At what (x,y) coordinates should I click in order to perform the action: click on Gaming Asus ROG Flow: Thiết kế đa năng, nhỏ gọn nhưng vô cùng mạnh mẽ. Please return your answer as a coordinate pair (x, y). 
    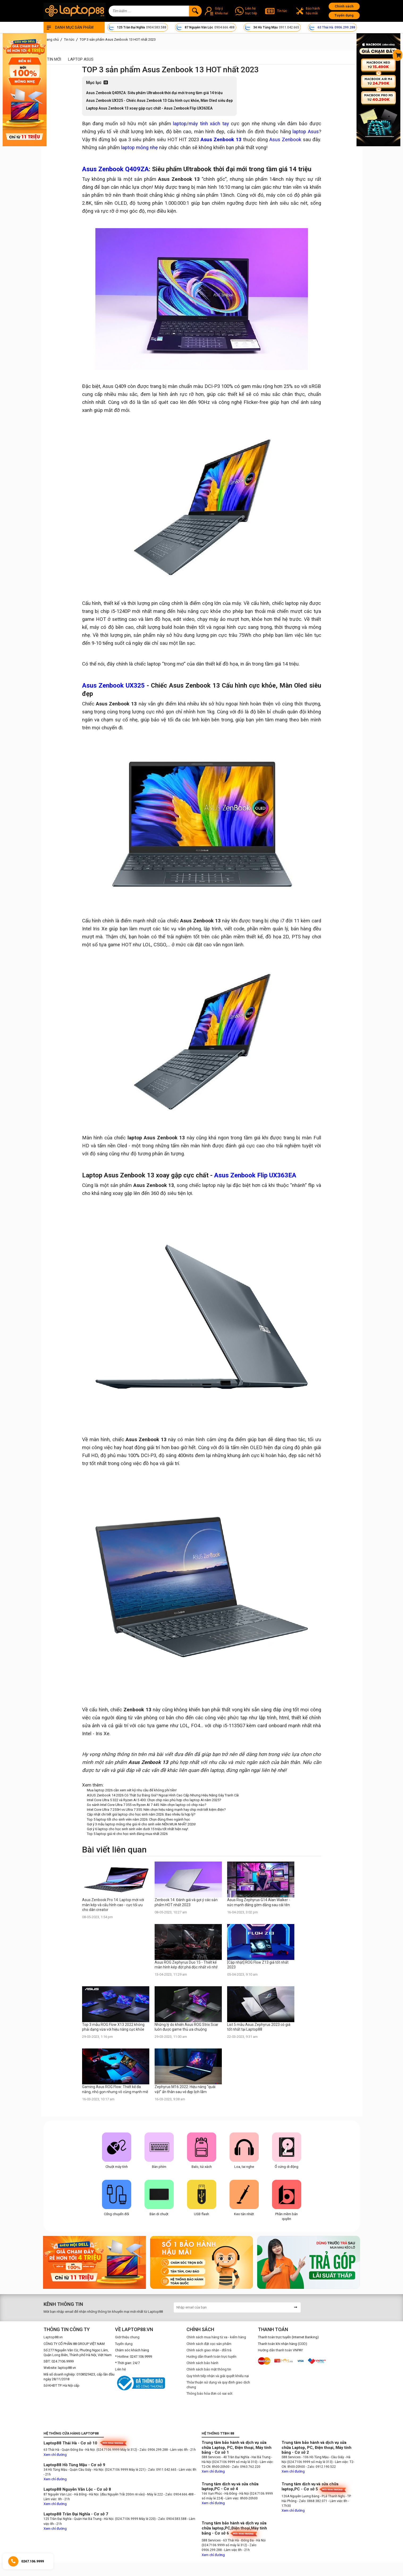
    Looking at the image, I should click on (115, 2089).